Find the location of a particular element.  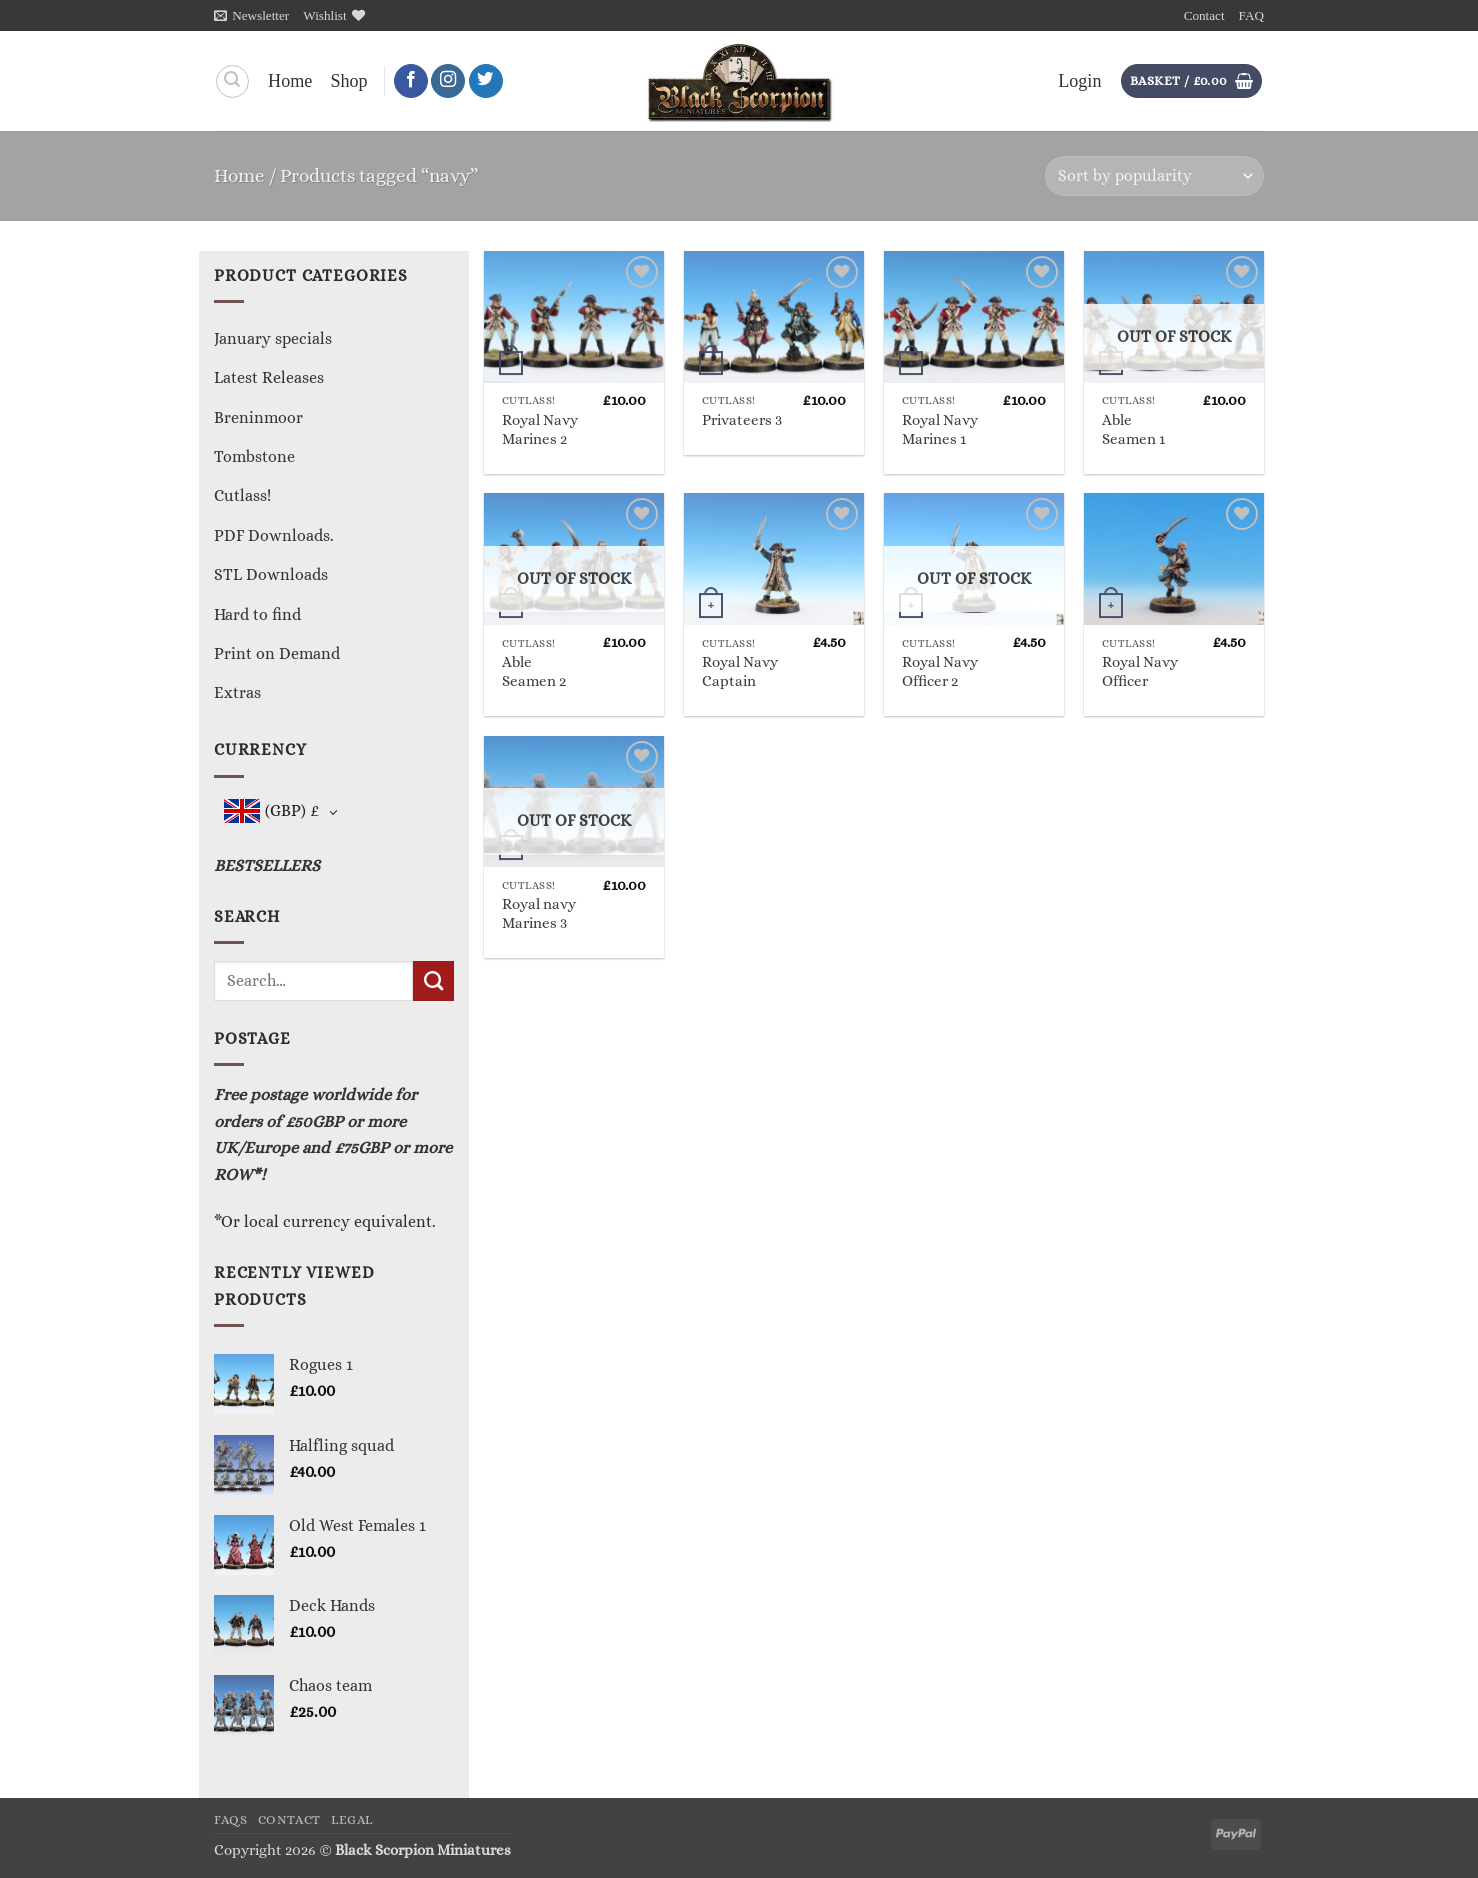

Shop is located at coordinates (348, 81).